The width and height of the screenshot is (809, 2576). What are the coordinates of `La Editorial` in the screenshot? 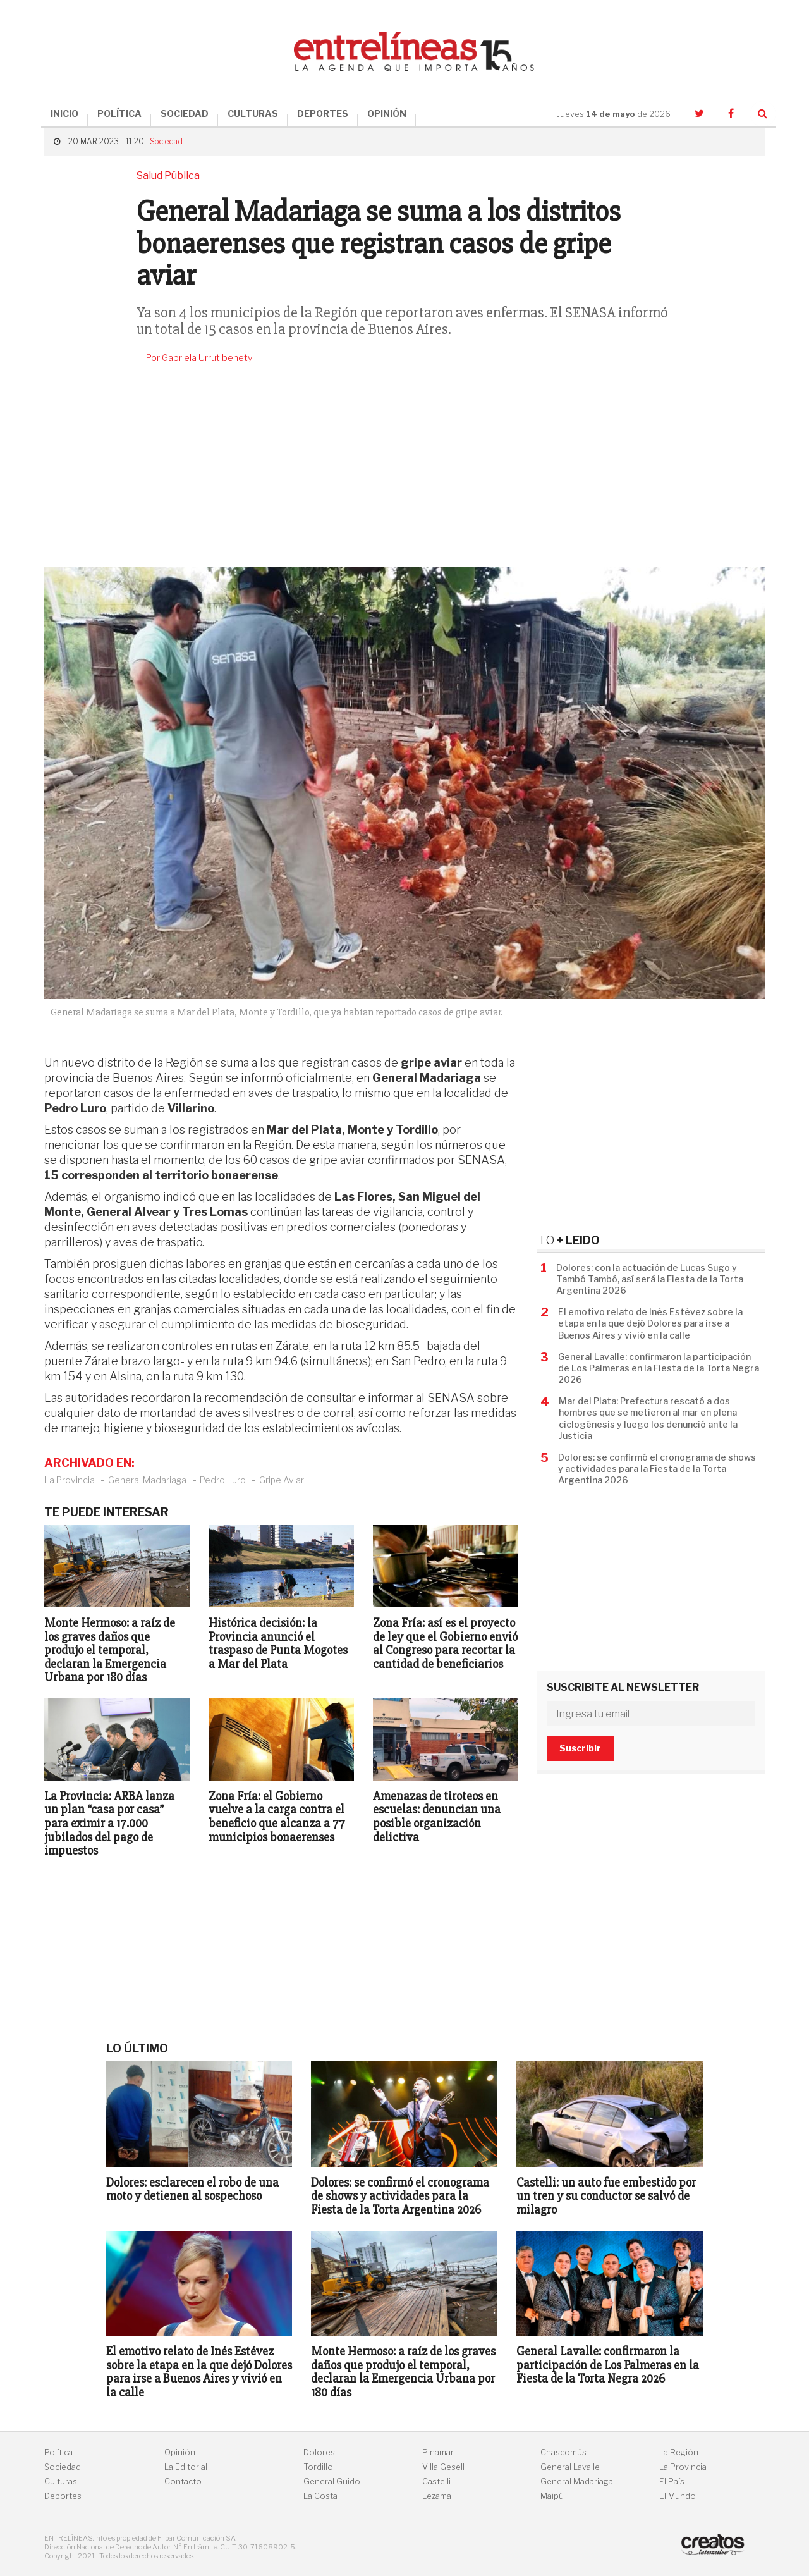 It's located at (185, 2467).